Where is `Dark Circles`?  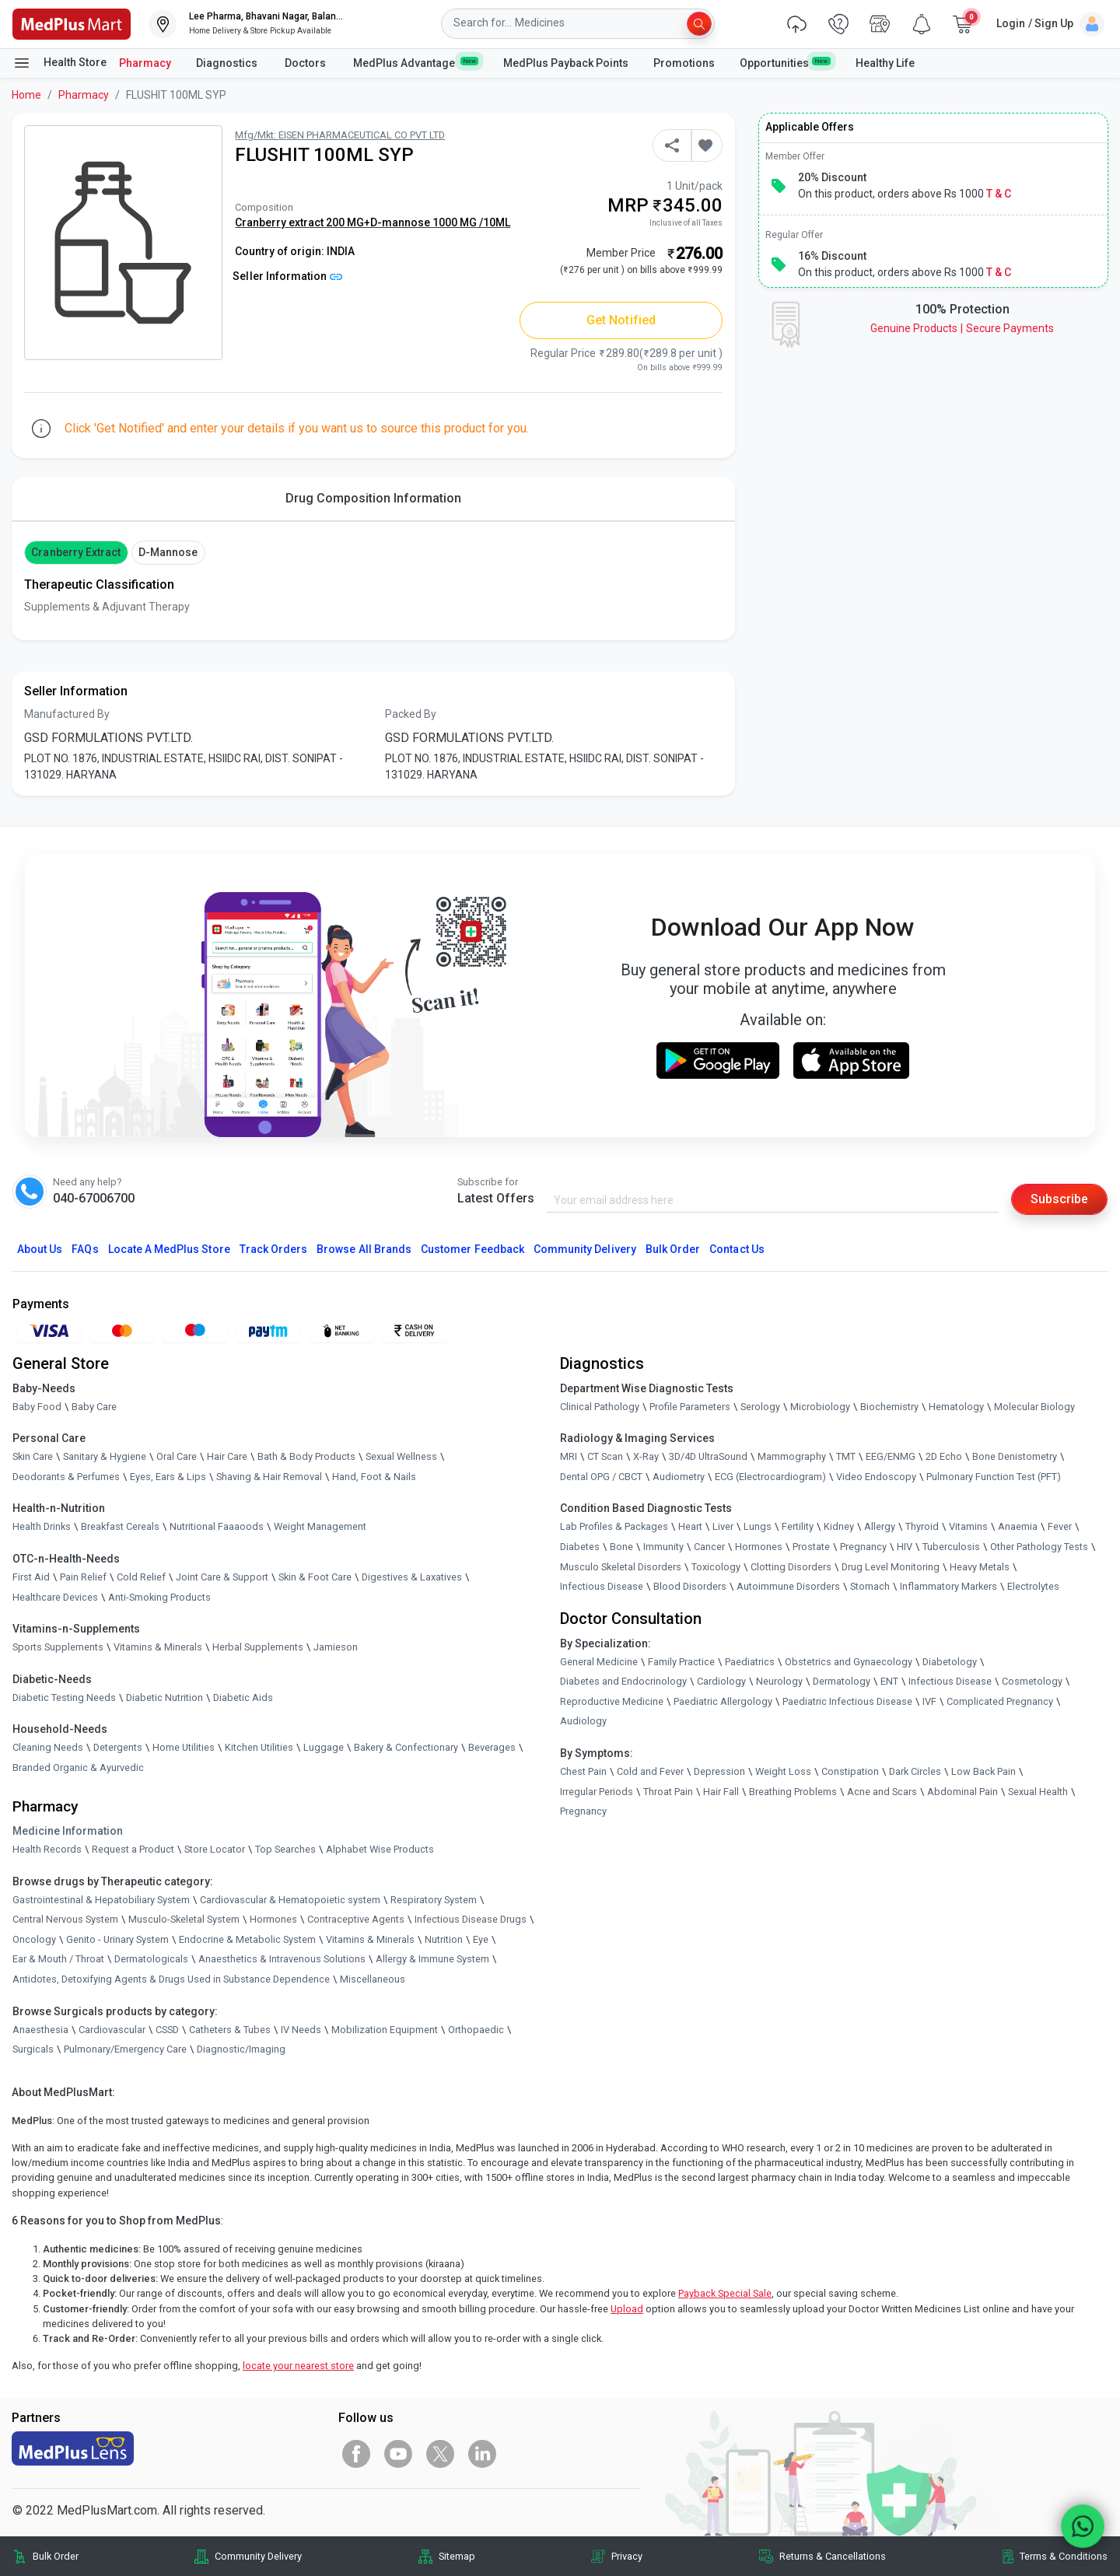 Dark Circles is located at coordinates (915, 1771).